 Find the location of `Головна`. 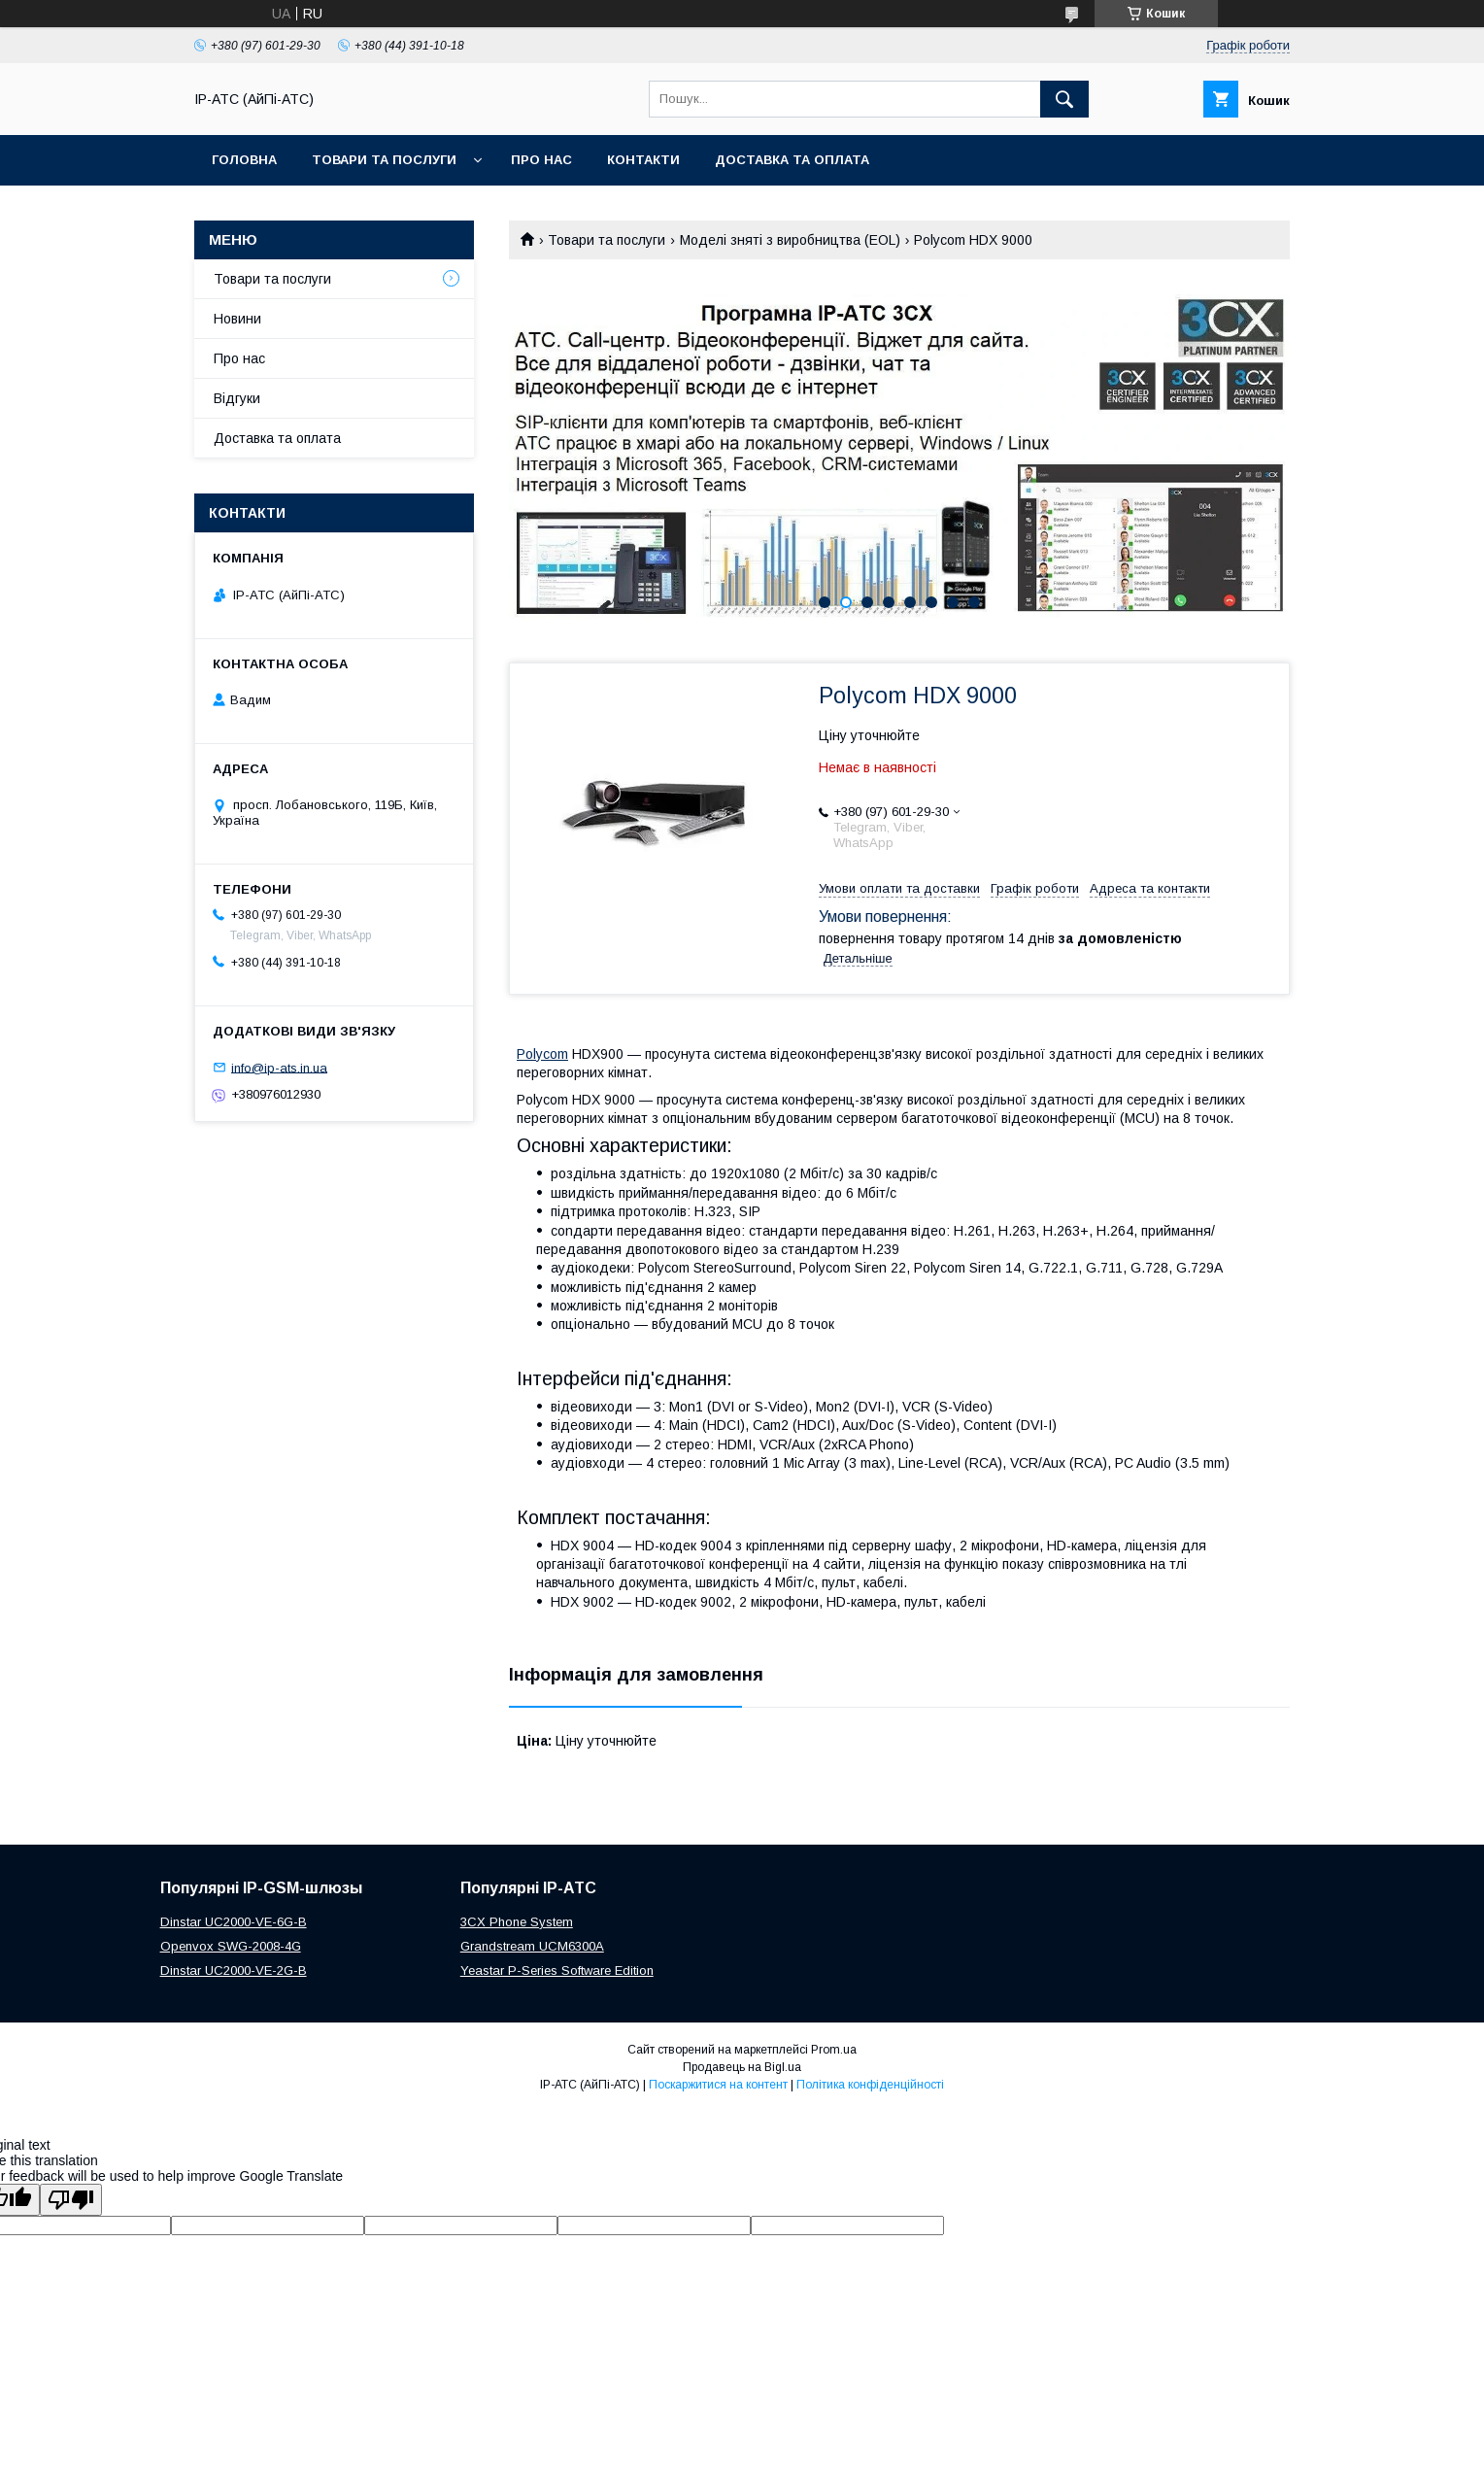

Головна is located at coordinates (244, 160).